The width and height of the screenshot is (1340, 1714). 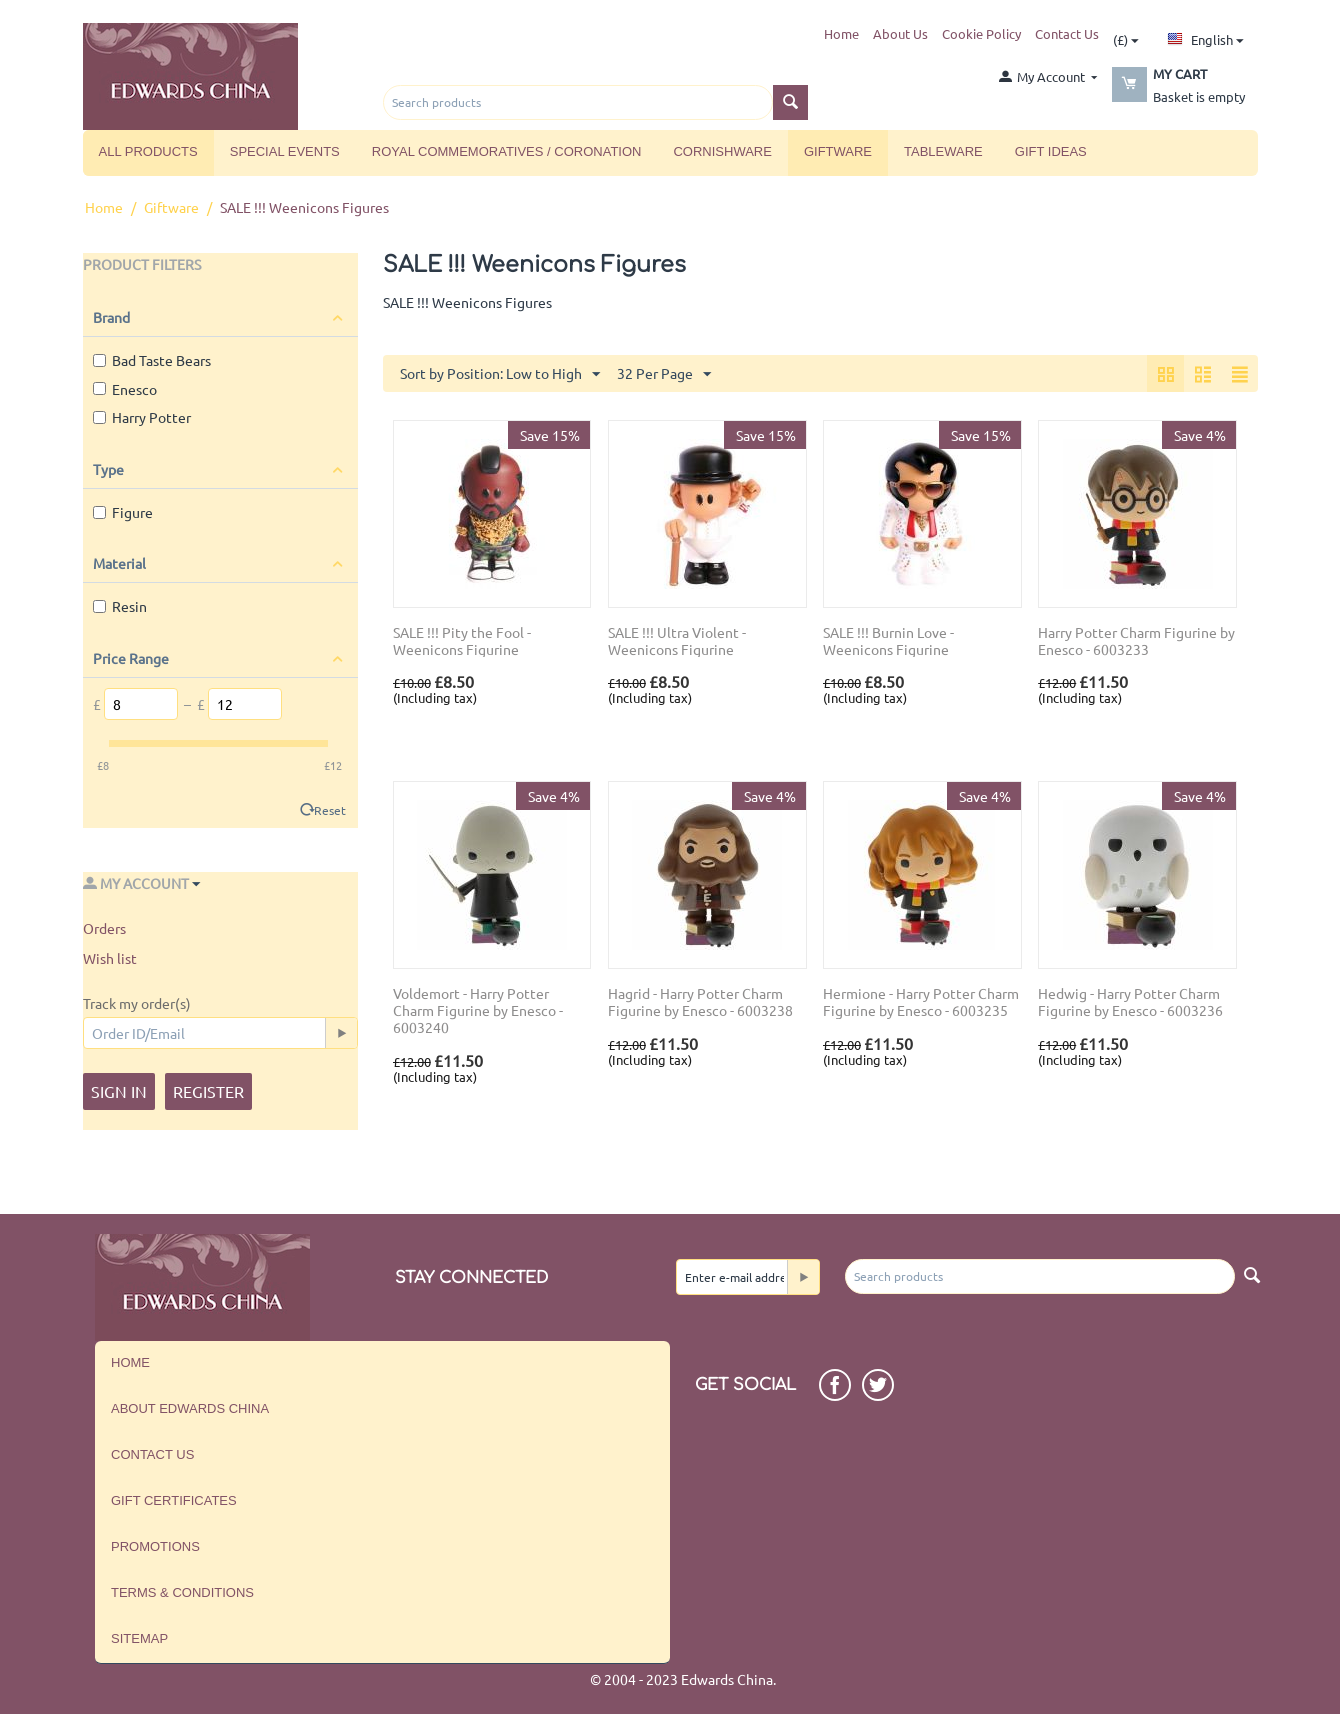 I want to click on Harry Potter, so click(x=142, y=417).